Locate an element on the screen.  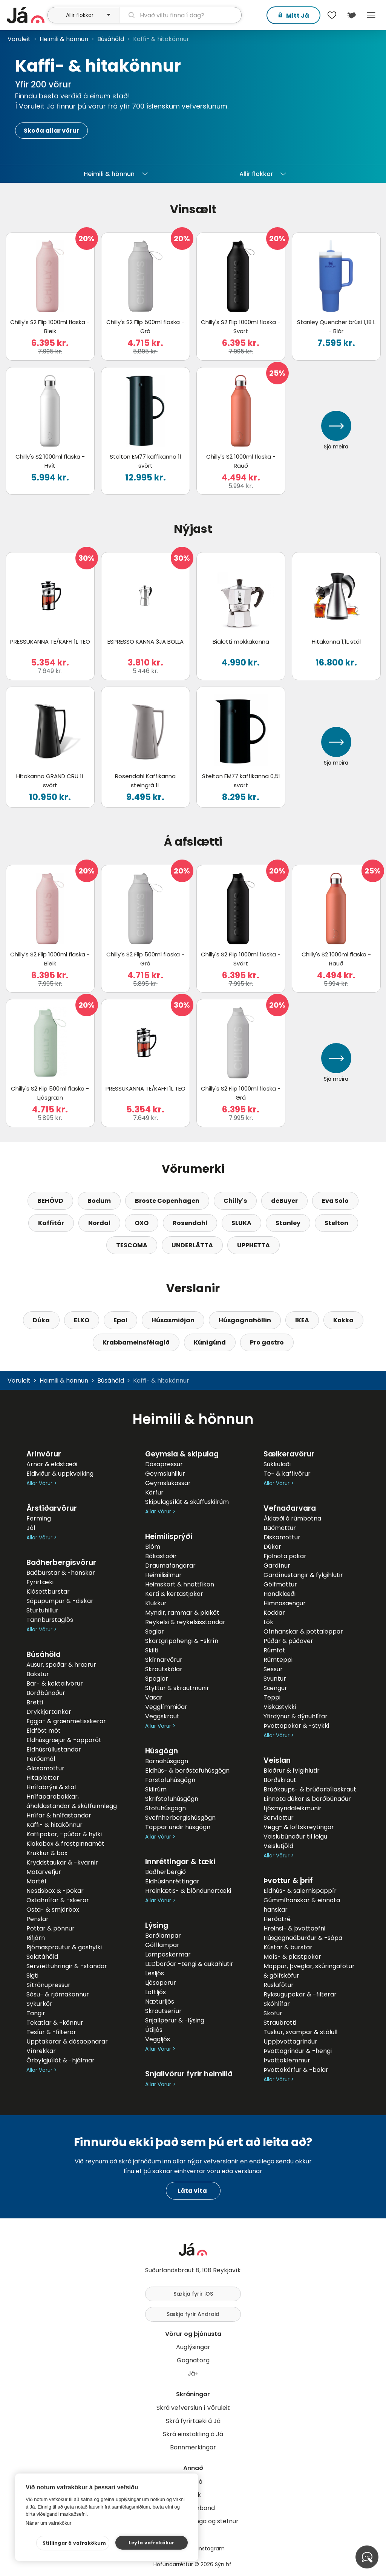
Bodum is located at coordinates (99, 1200).